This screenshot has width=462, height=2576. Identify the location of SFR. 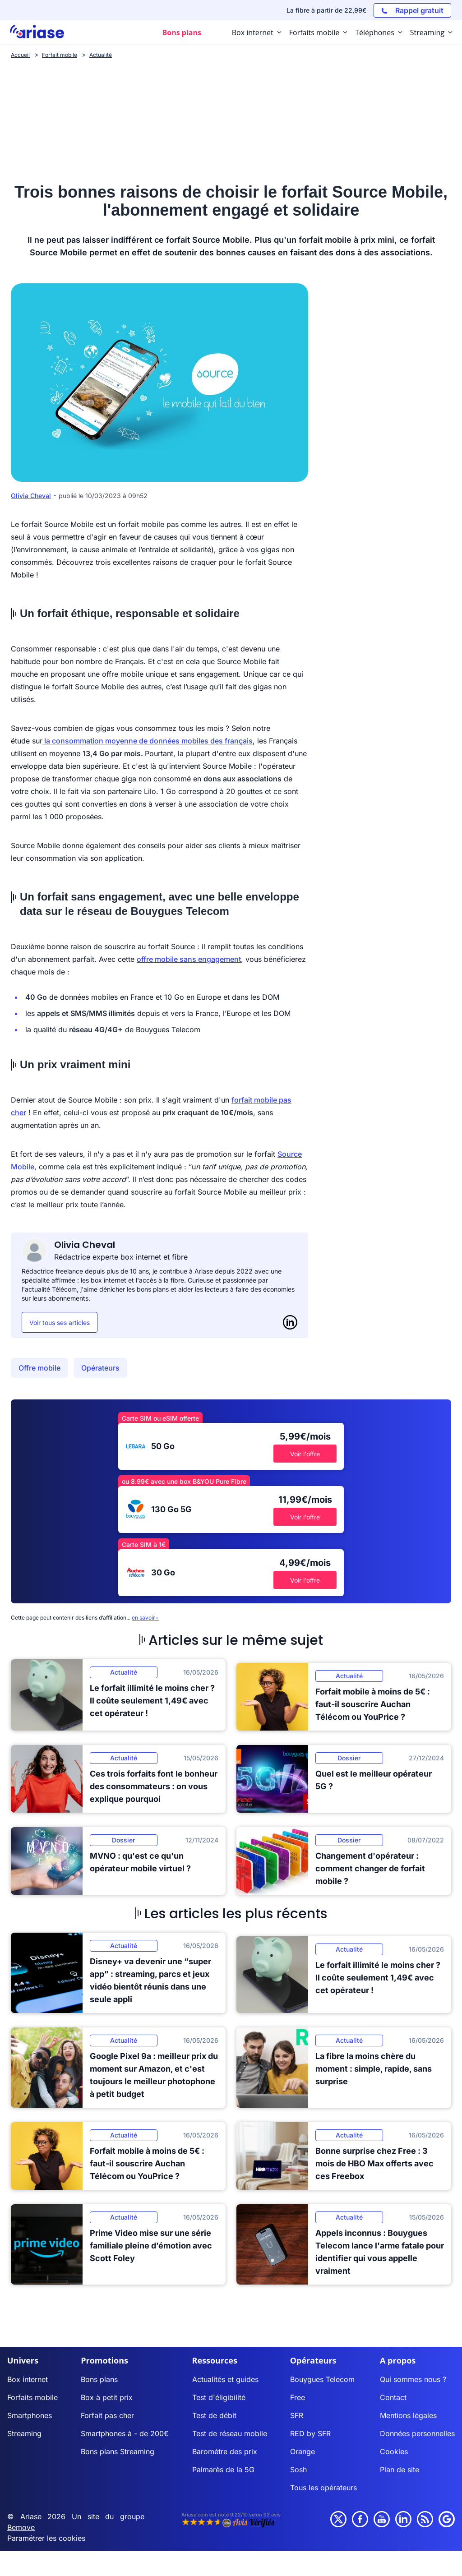
(296, 2415).